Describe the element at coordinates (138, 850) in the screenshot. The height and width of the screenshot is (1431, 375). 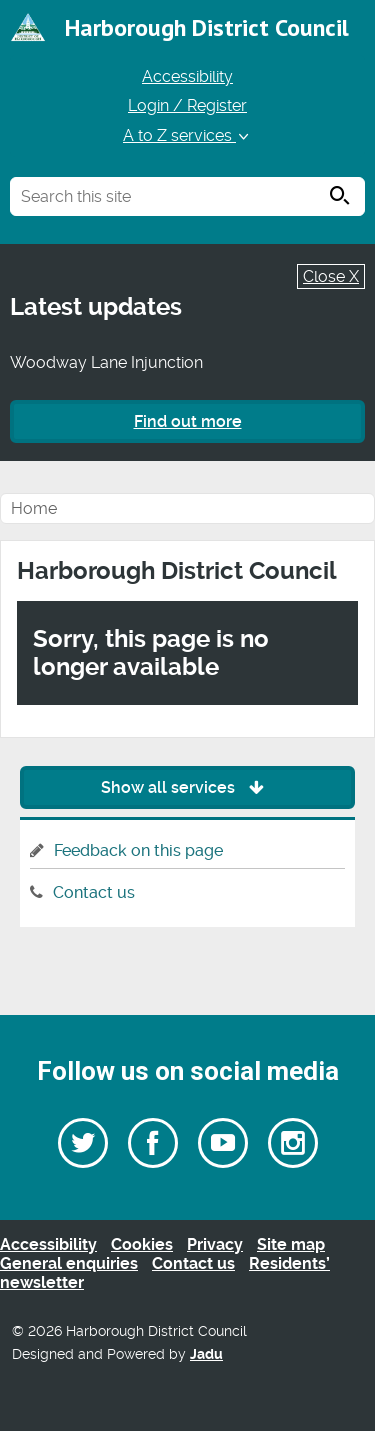
I see `Feedback on this page` at that location.